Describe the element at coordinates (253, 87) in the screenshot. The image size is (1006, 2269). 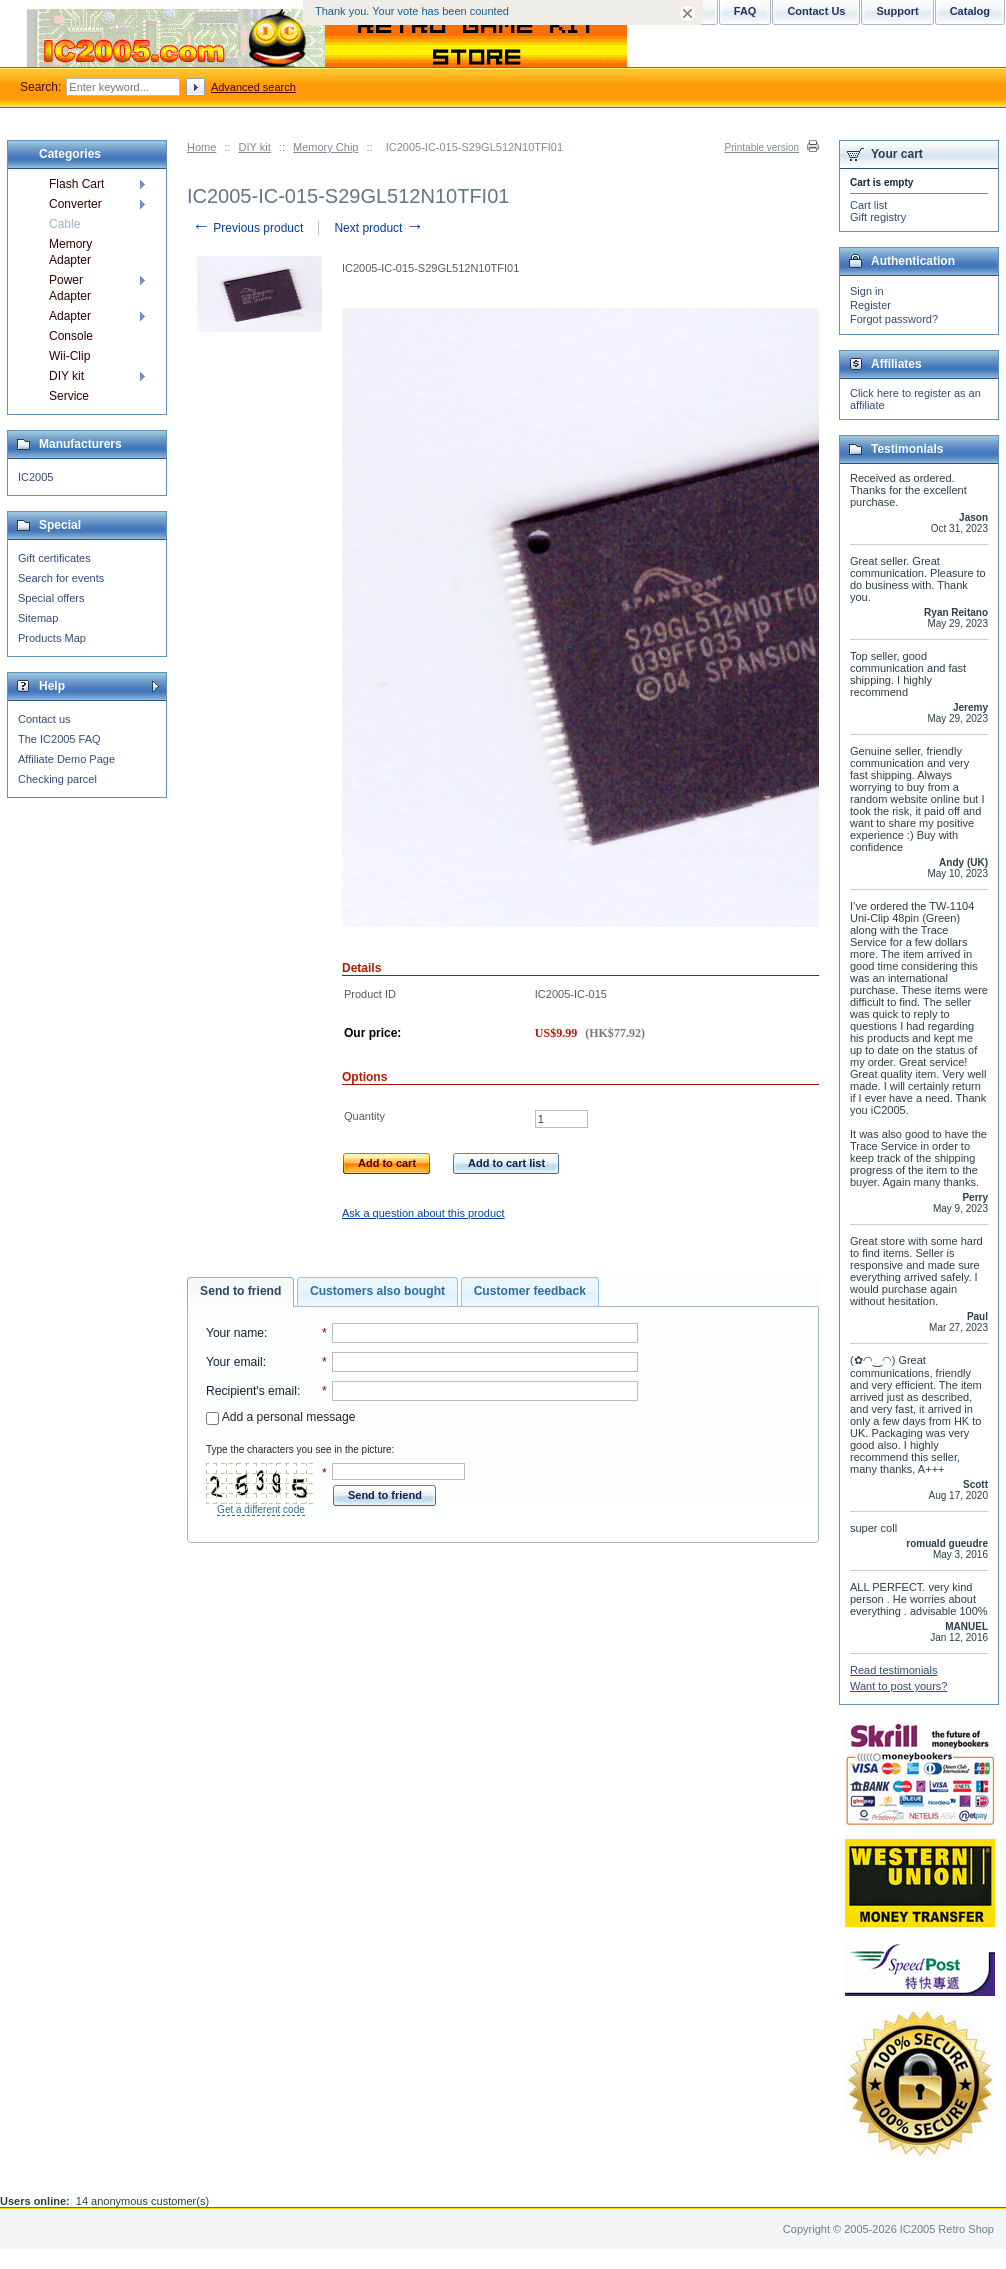
I see `Advanced search` at that location.